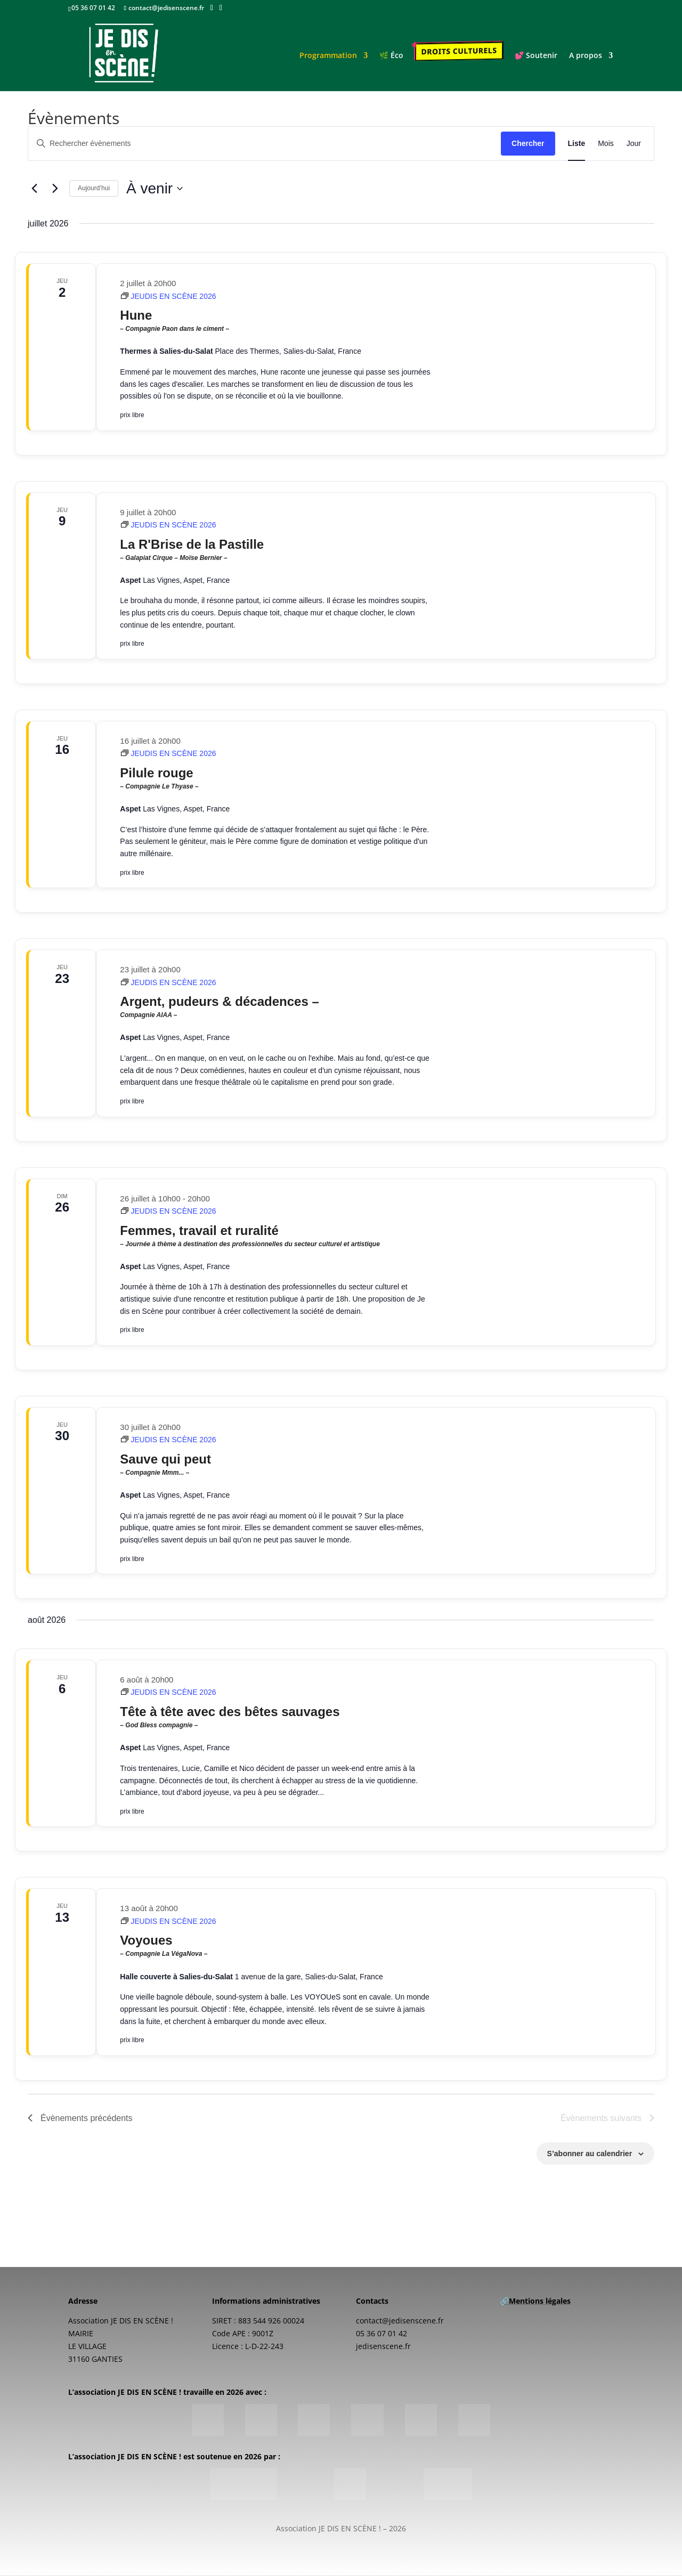 The width and height of the screenshot is (682, 2576). I want to click on [Évènements suivants], so click(54, 188).